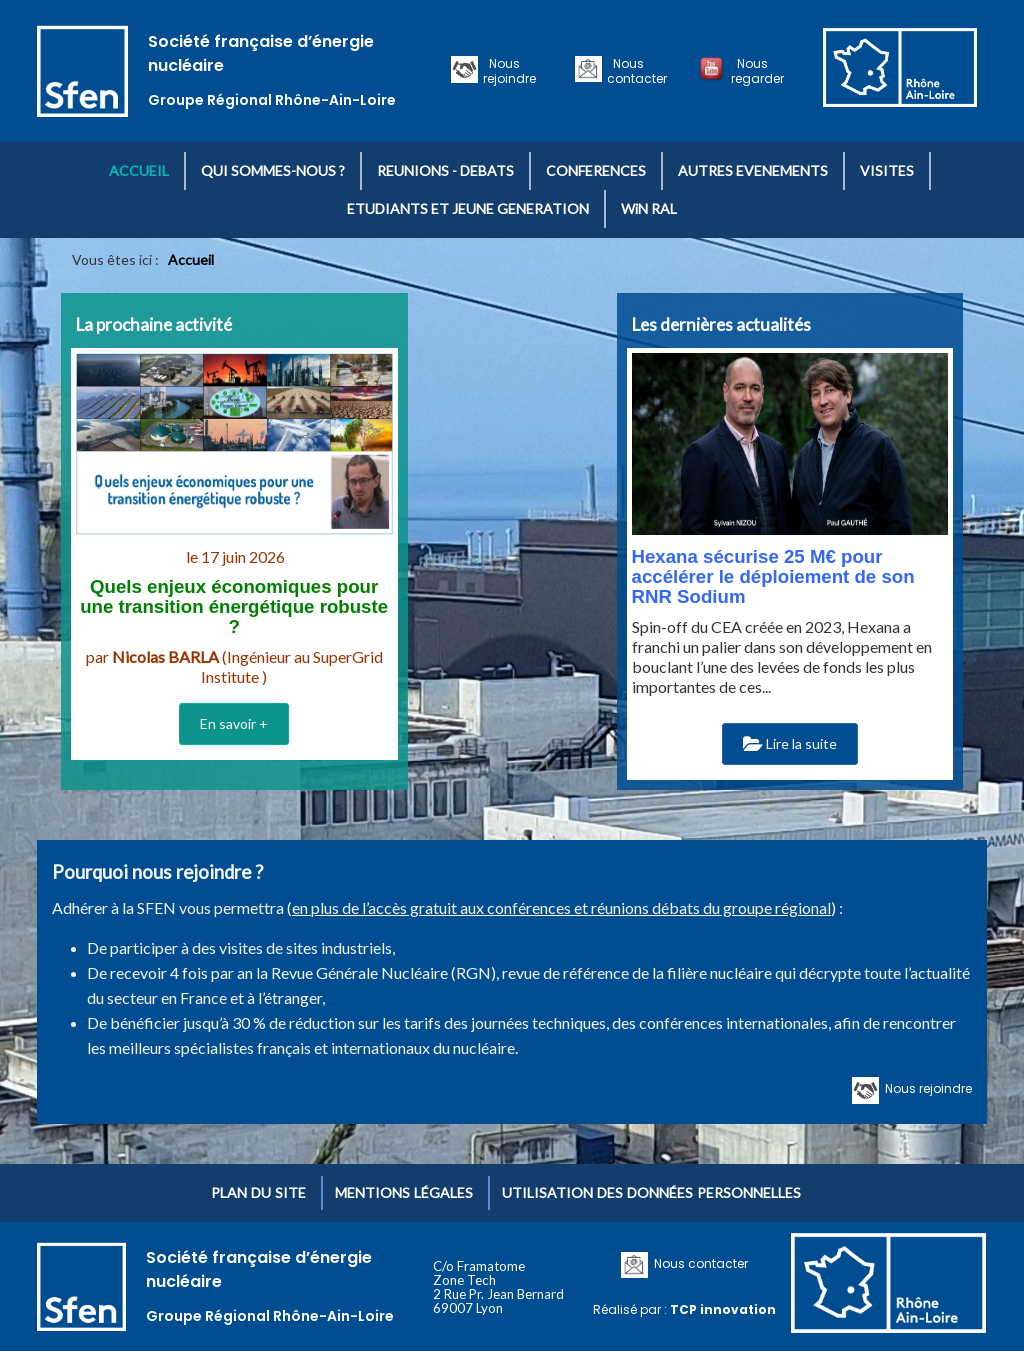  What do you see at coordinates (637, 71) in the screenshot?
I see `Nous contacter` at bounding box center [637, 71].